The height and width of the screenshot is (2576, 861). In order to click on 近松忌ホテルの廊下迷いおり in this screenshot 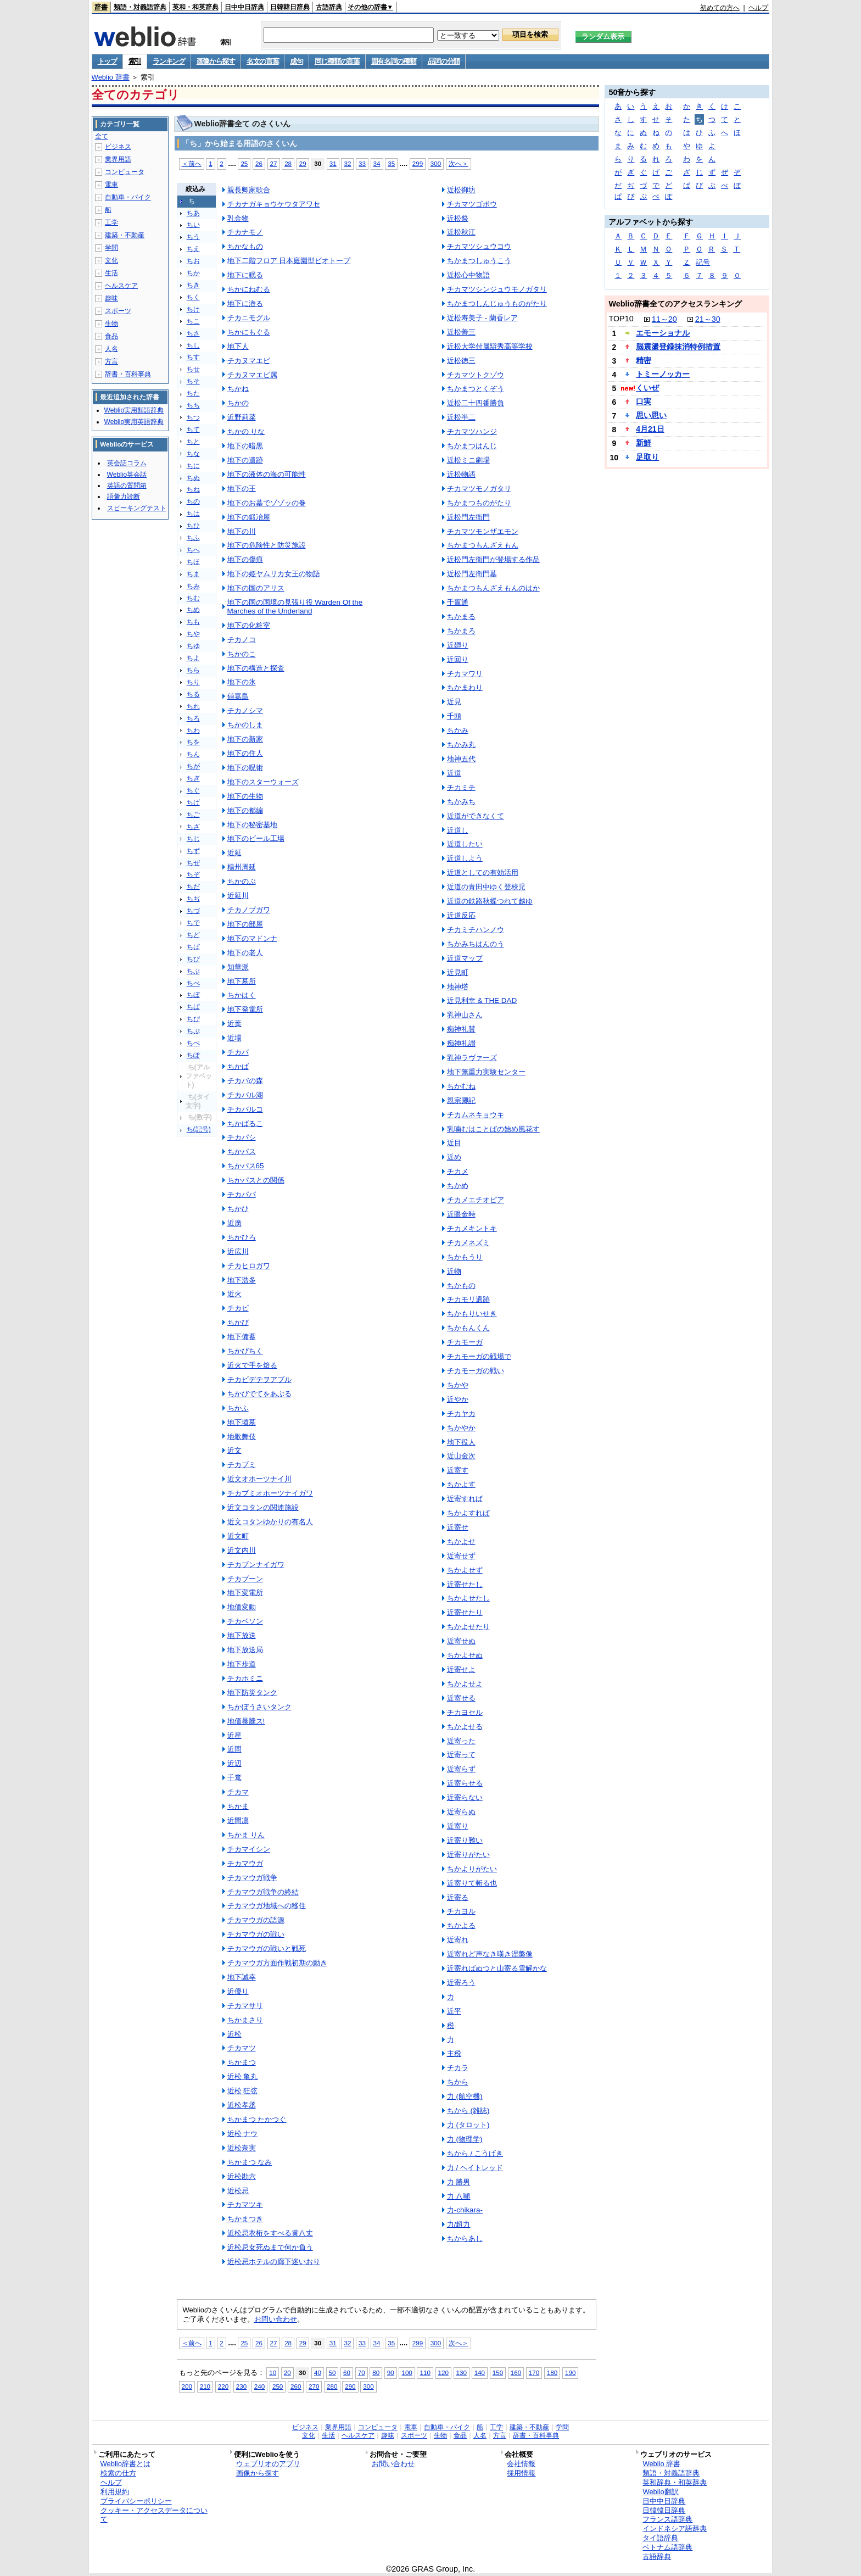, I will do `click(273, 2261)`.